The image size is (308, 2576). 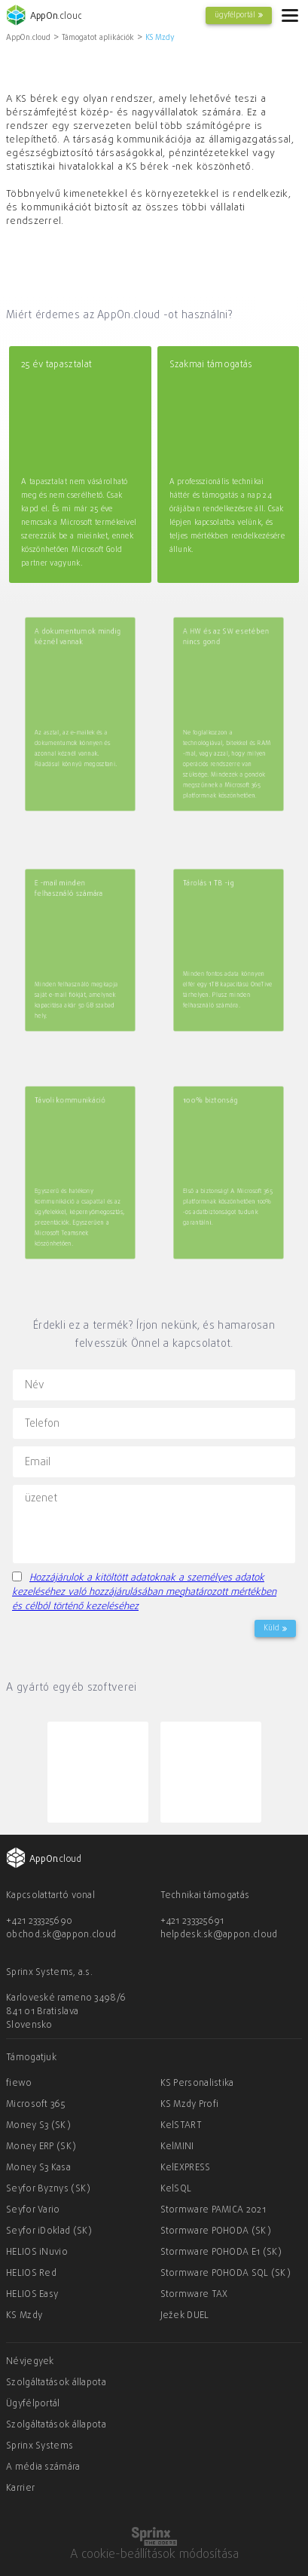 What do you see at coordinates (39, 1921) in the screenshot?
I see `+421 233325690` at bounding box center [39, 1921].